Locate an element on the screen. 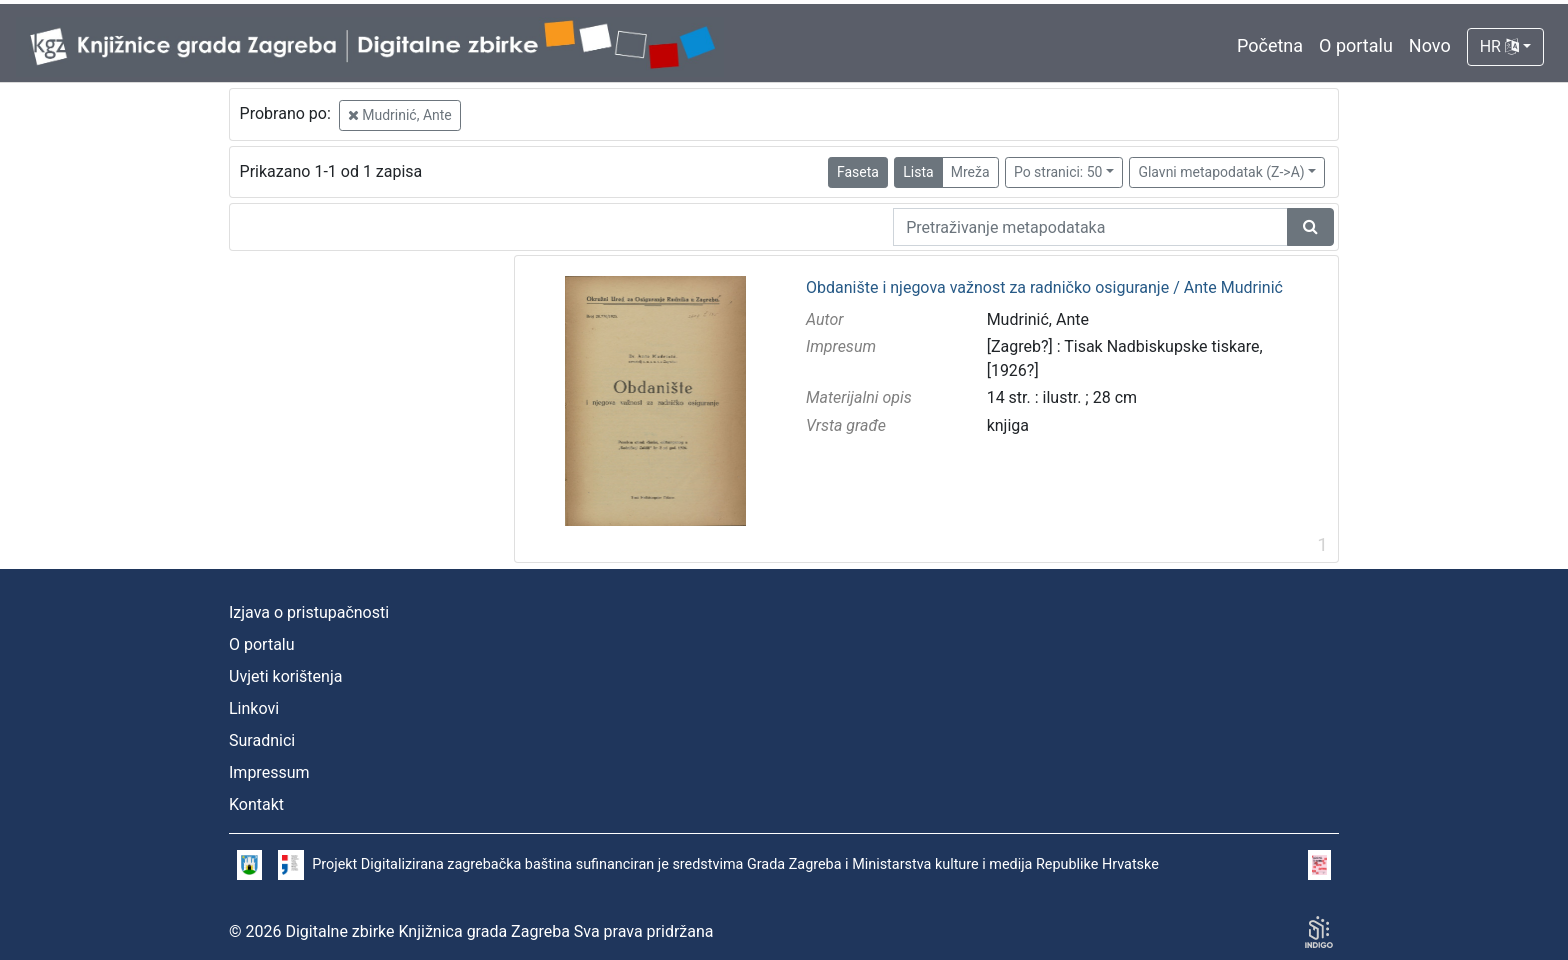  Obdanište i njegova važnost za radničko osiguranje / Ante Mudrinić is located at coordinates (1044, 288).